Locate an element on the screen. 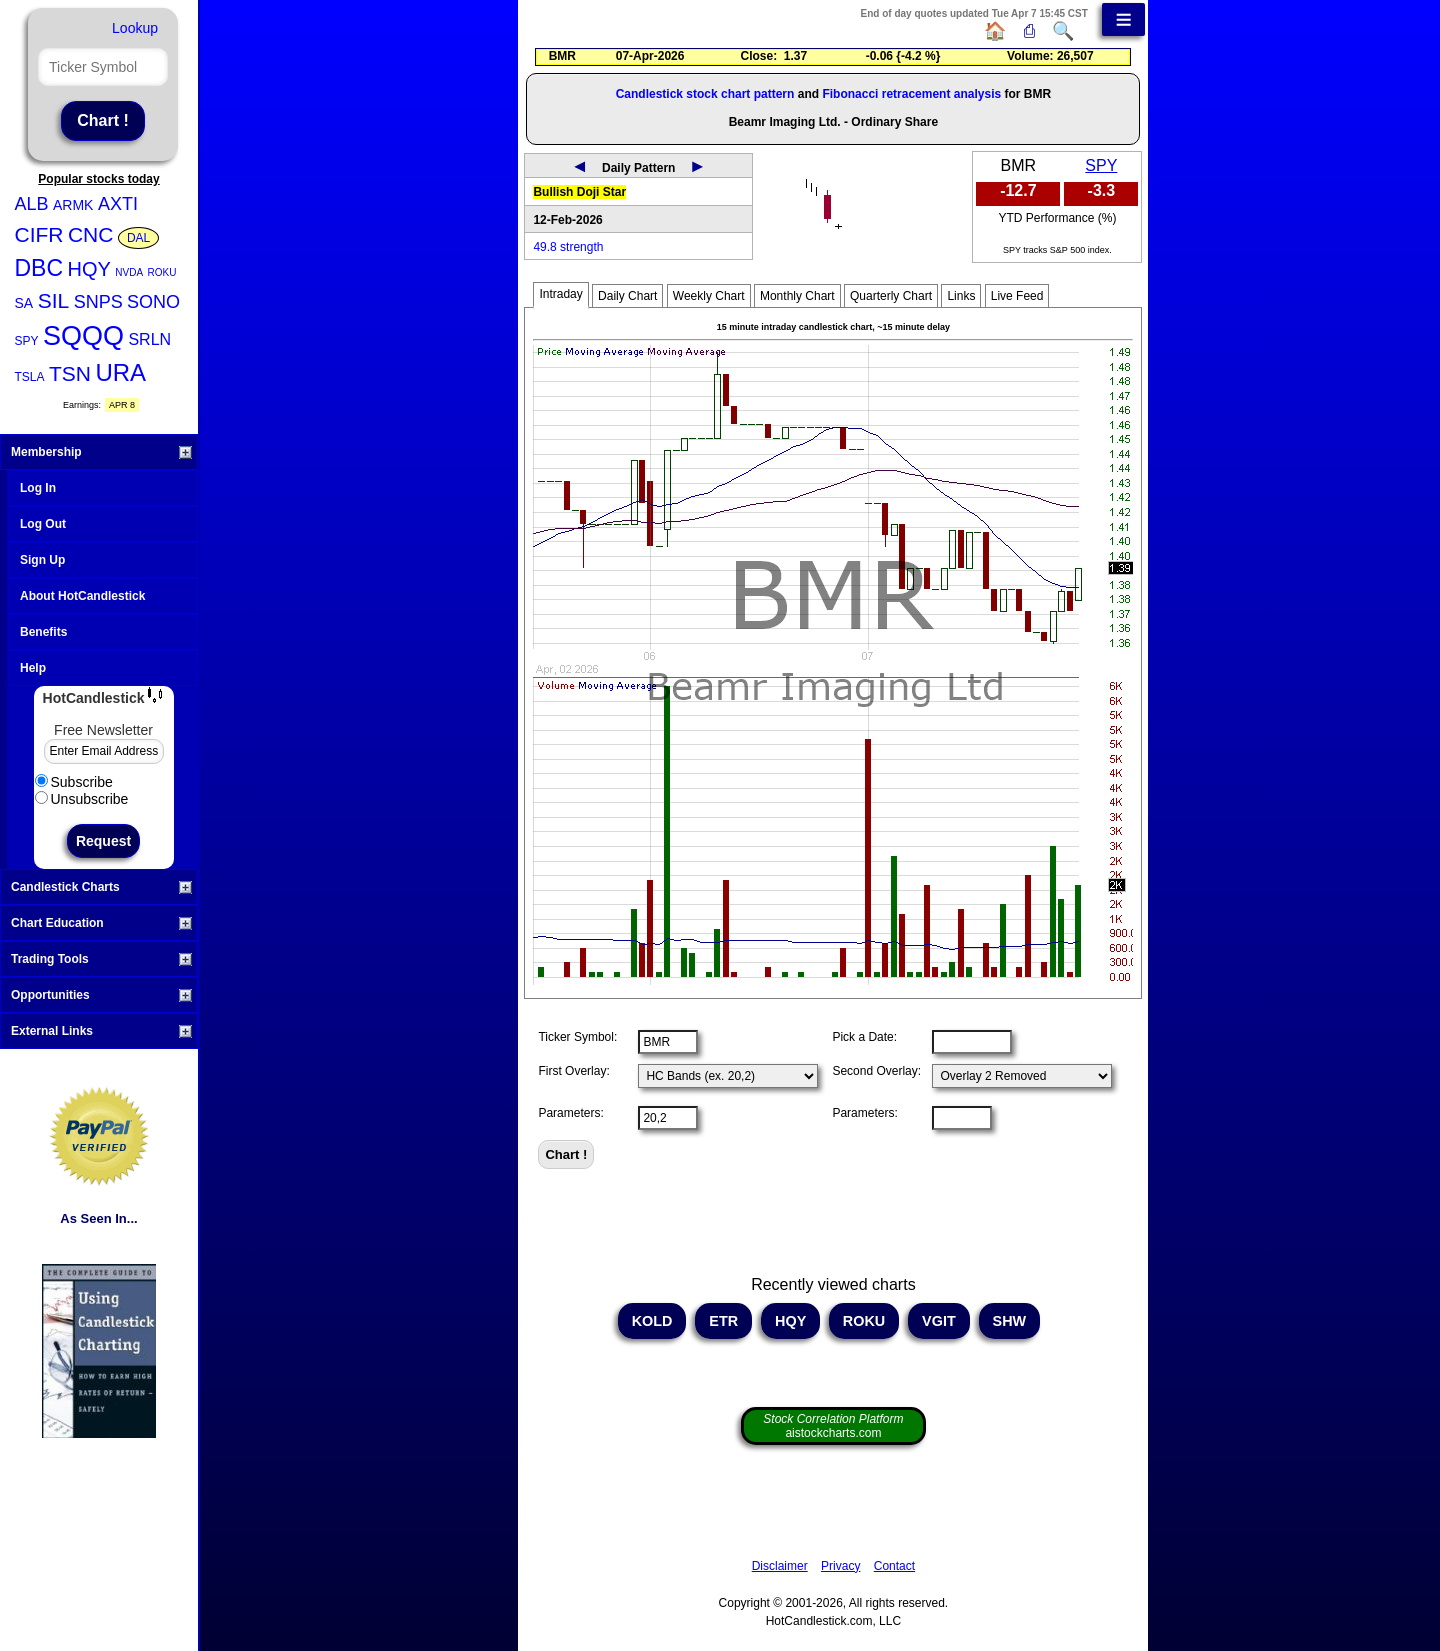  Ticker Symbol: is located at coordinates (577, 1037).